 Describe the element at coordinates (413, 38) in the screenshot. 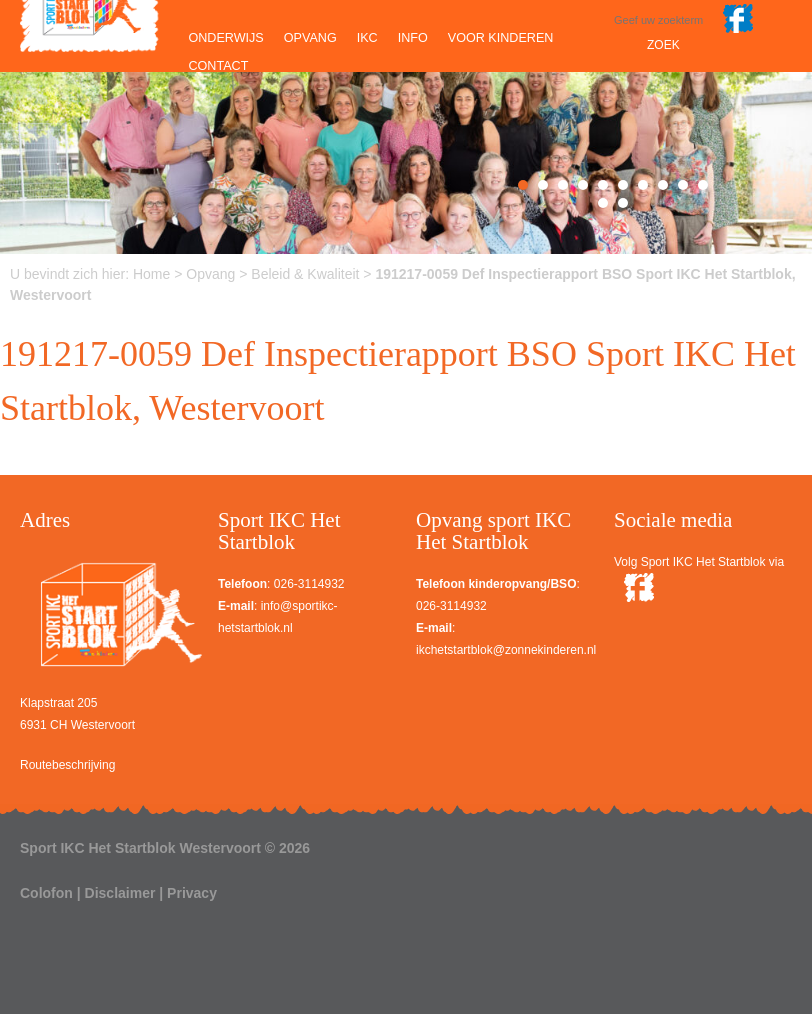

I see `Info` at that location.